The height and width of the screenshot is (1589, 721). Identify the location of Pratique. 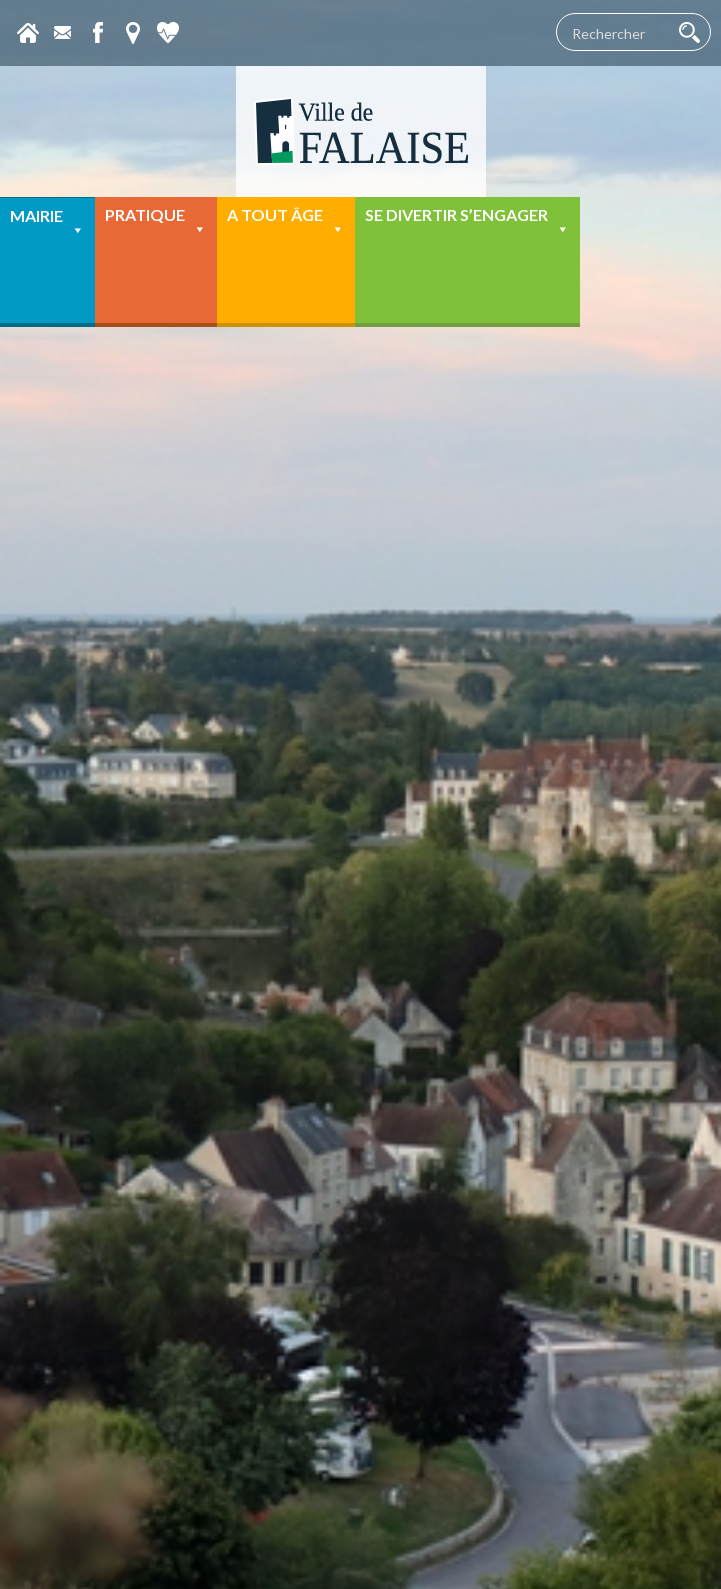
(156, 221).